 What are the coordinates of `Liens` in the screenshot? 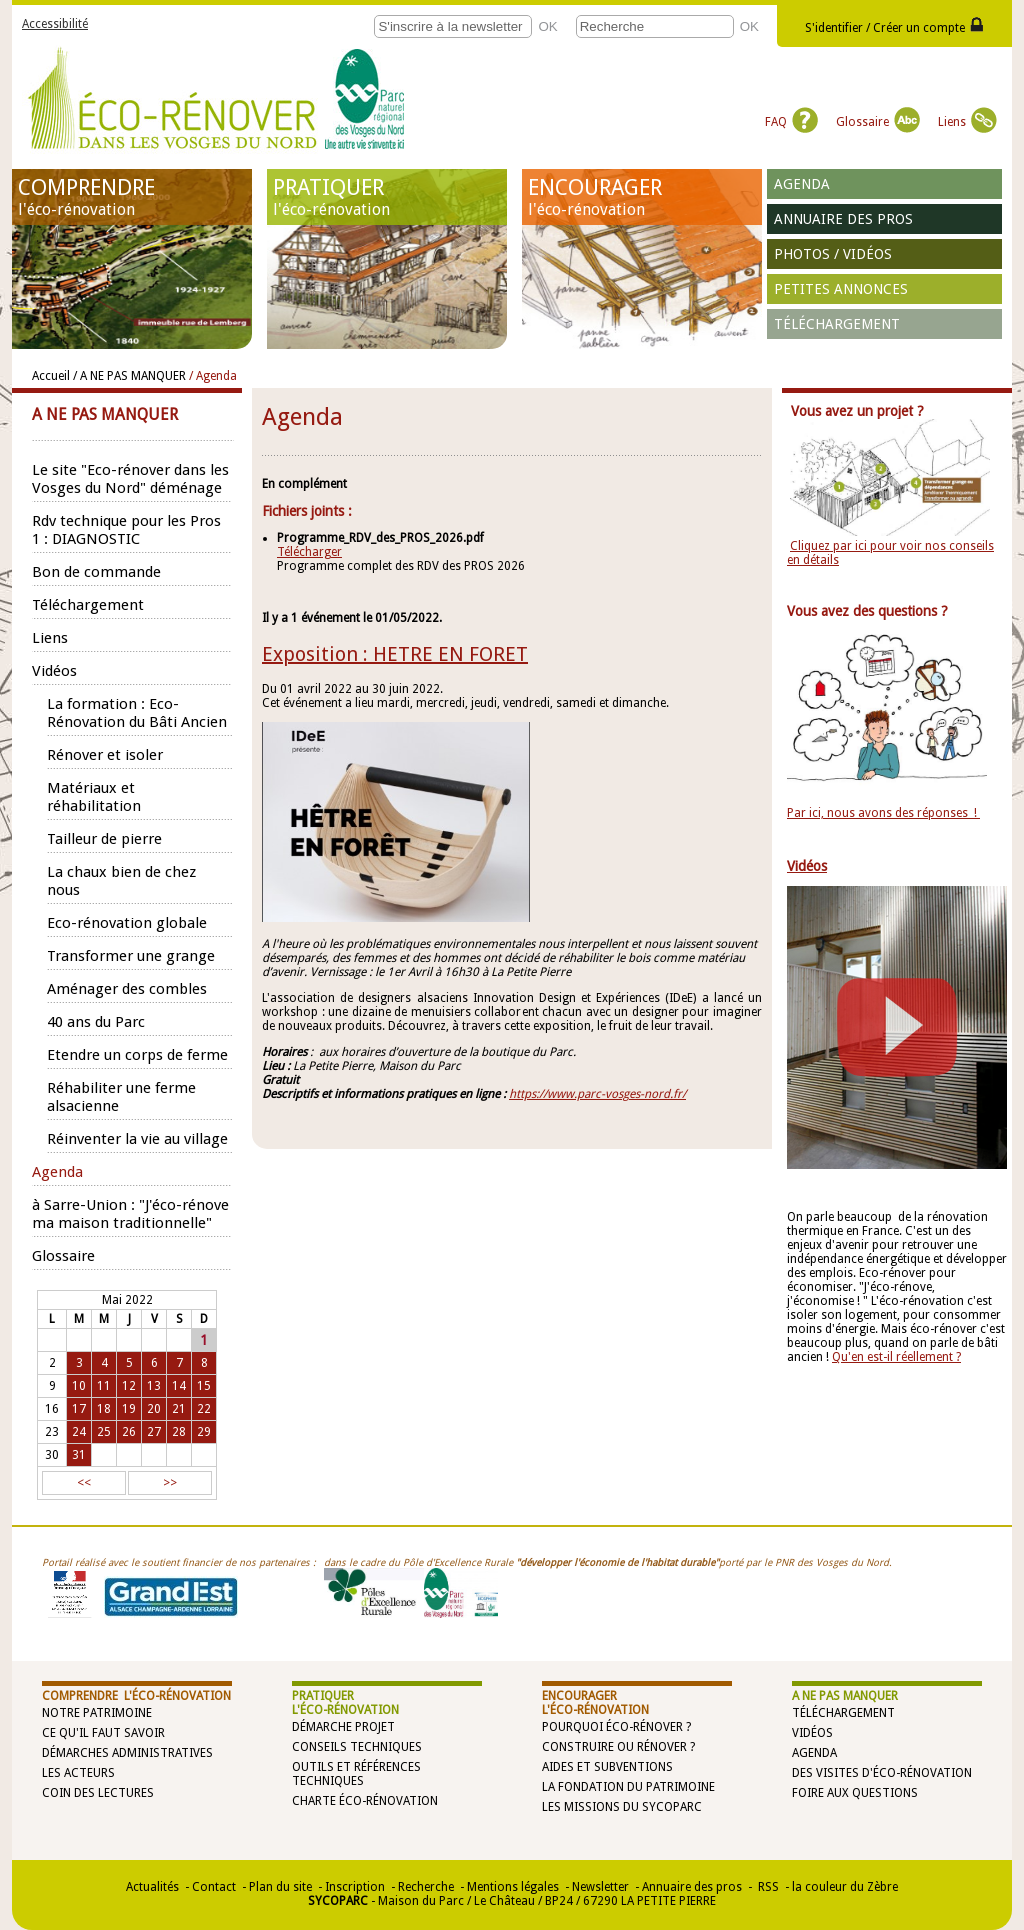 It's located at (967, 122).